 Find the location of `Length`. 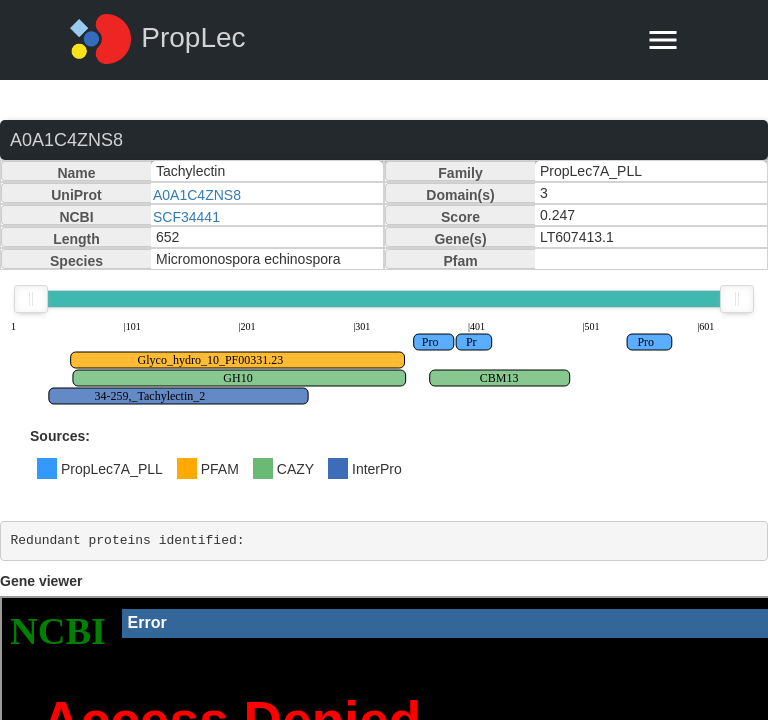

Length is located at coordinates (76, 239).